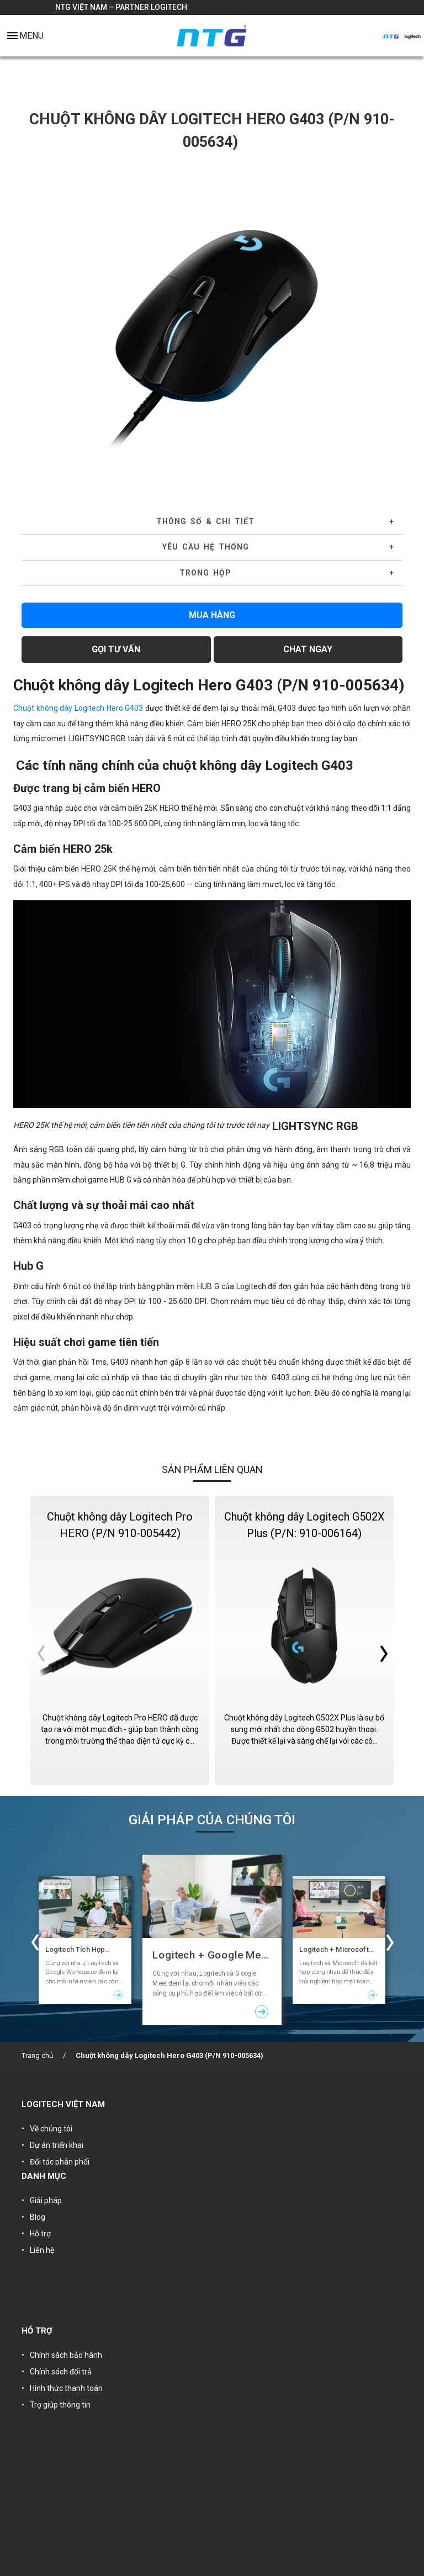 The image size is (424, 2576). I want to click on LOGITECH VIỆT NAM, so click(63, 2104).